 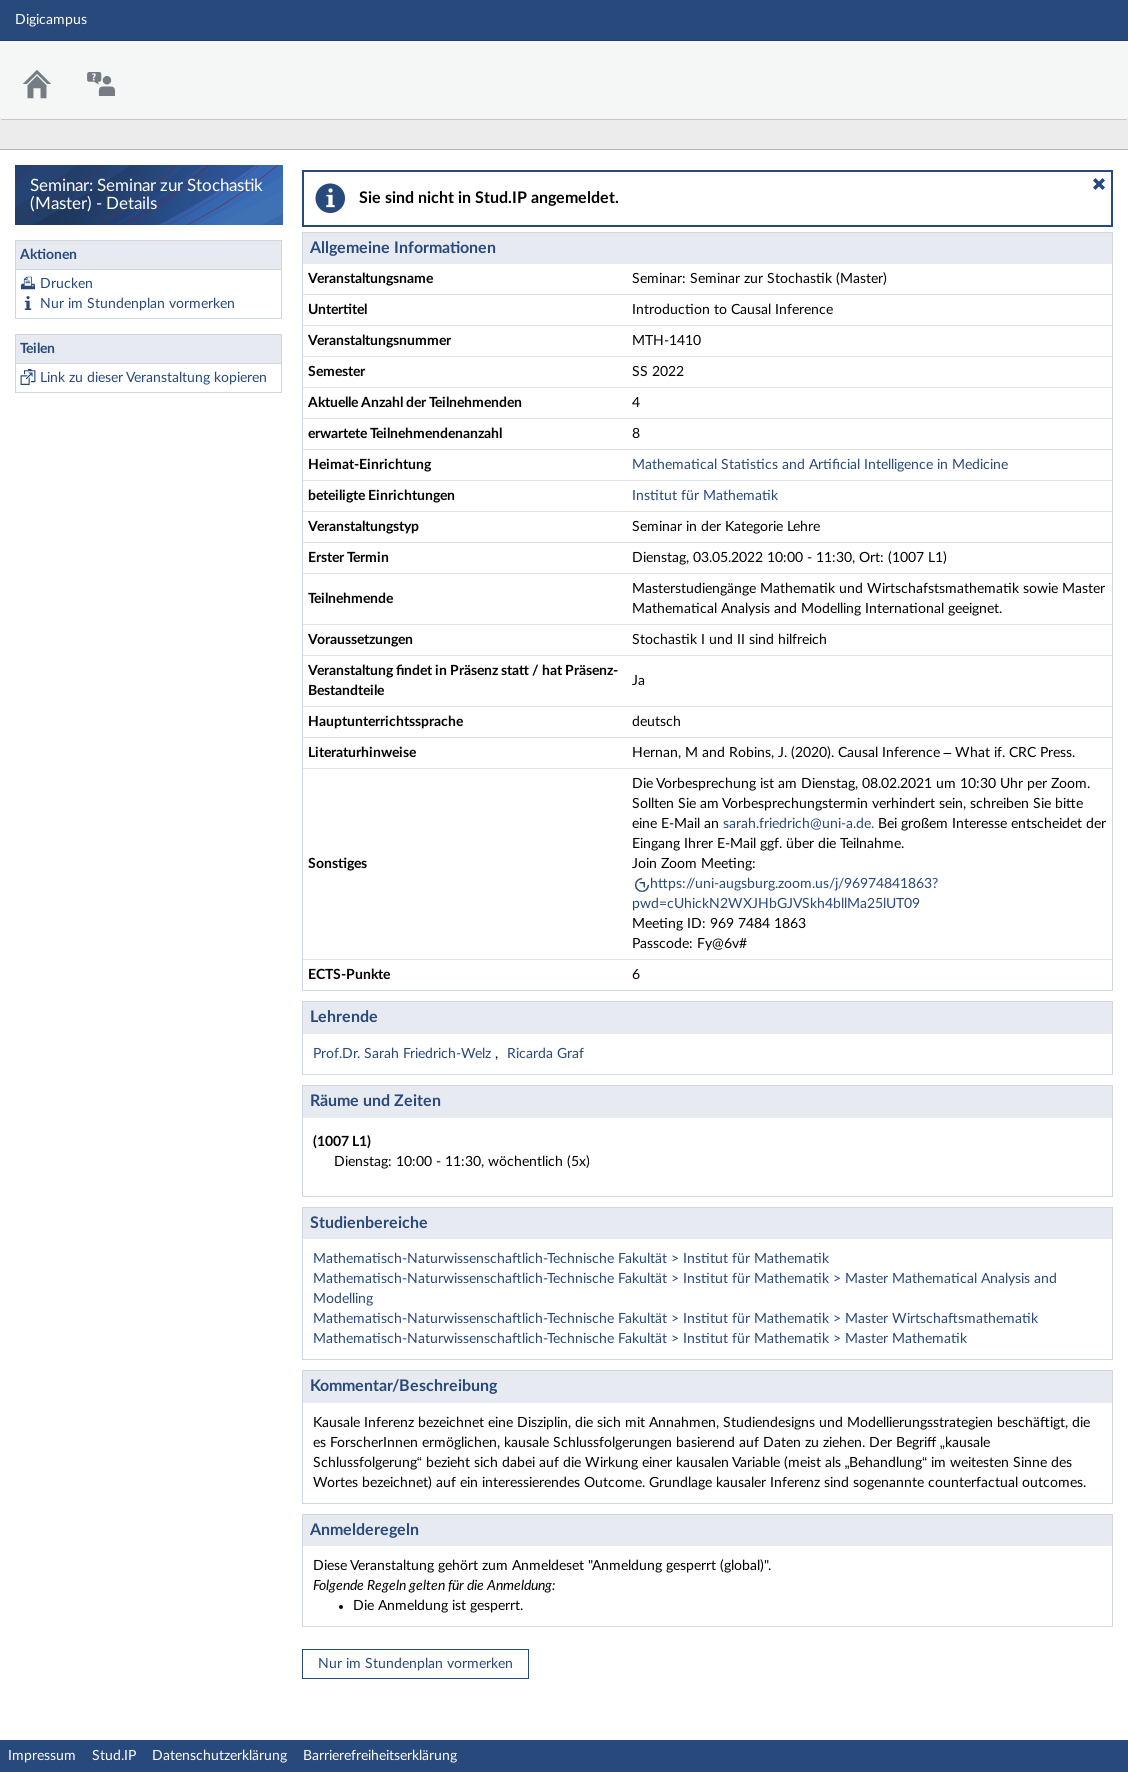 What do you see at coordinates (137, 304) in the screenshot?
I see `Nur im Stundenplan vormerken` at bounding box center [137, 304].